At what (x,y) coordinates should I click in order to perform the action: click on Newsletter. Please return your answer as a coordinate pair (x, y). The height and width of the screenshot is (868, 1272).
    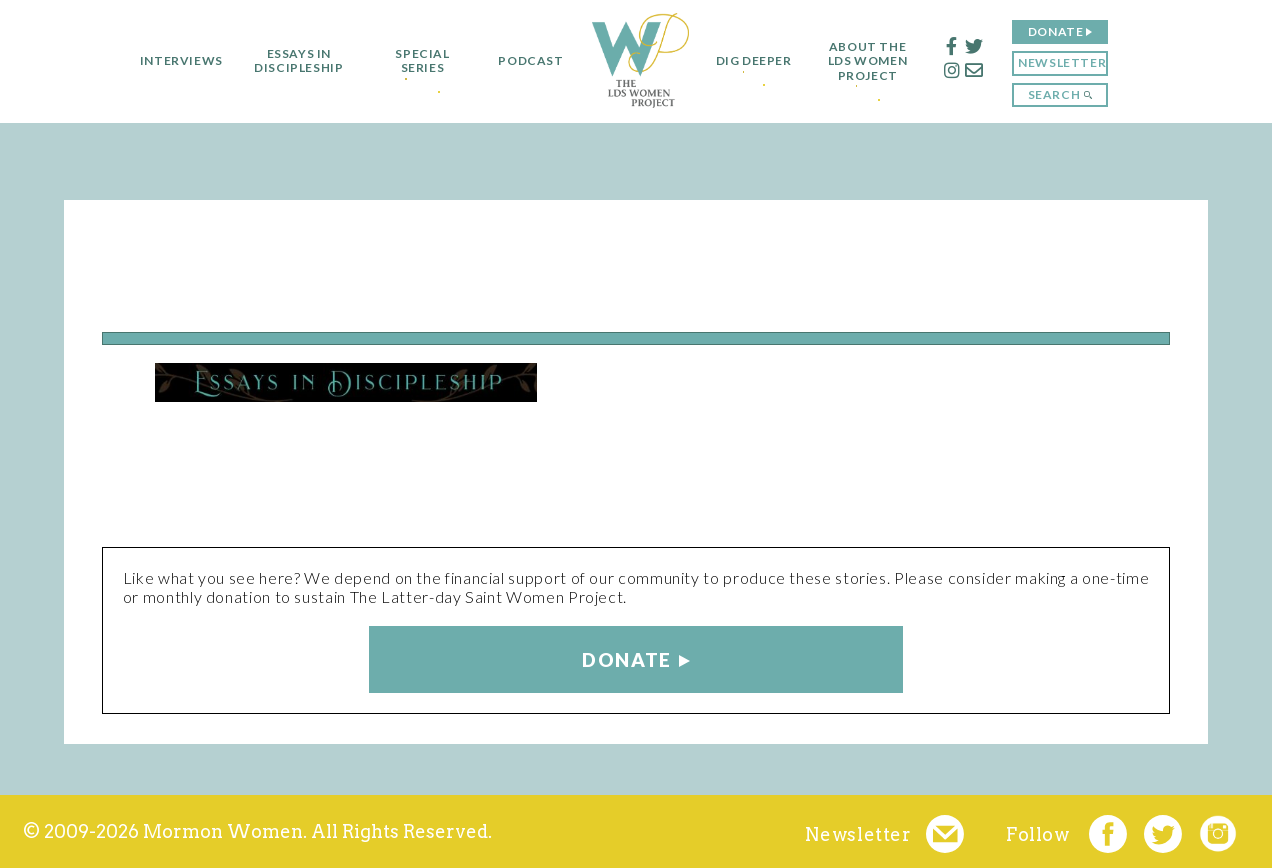
    Looking at the image, I should click on (1072, 62).